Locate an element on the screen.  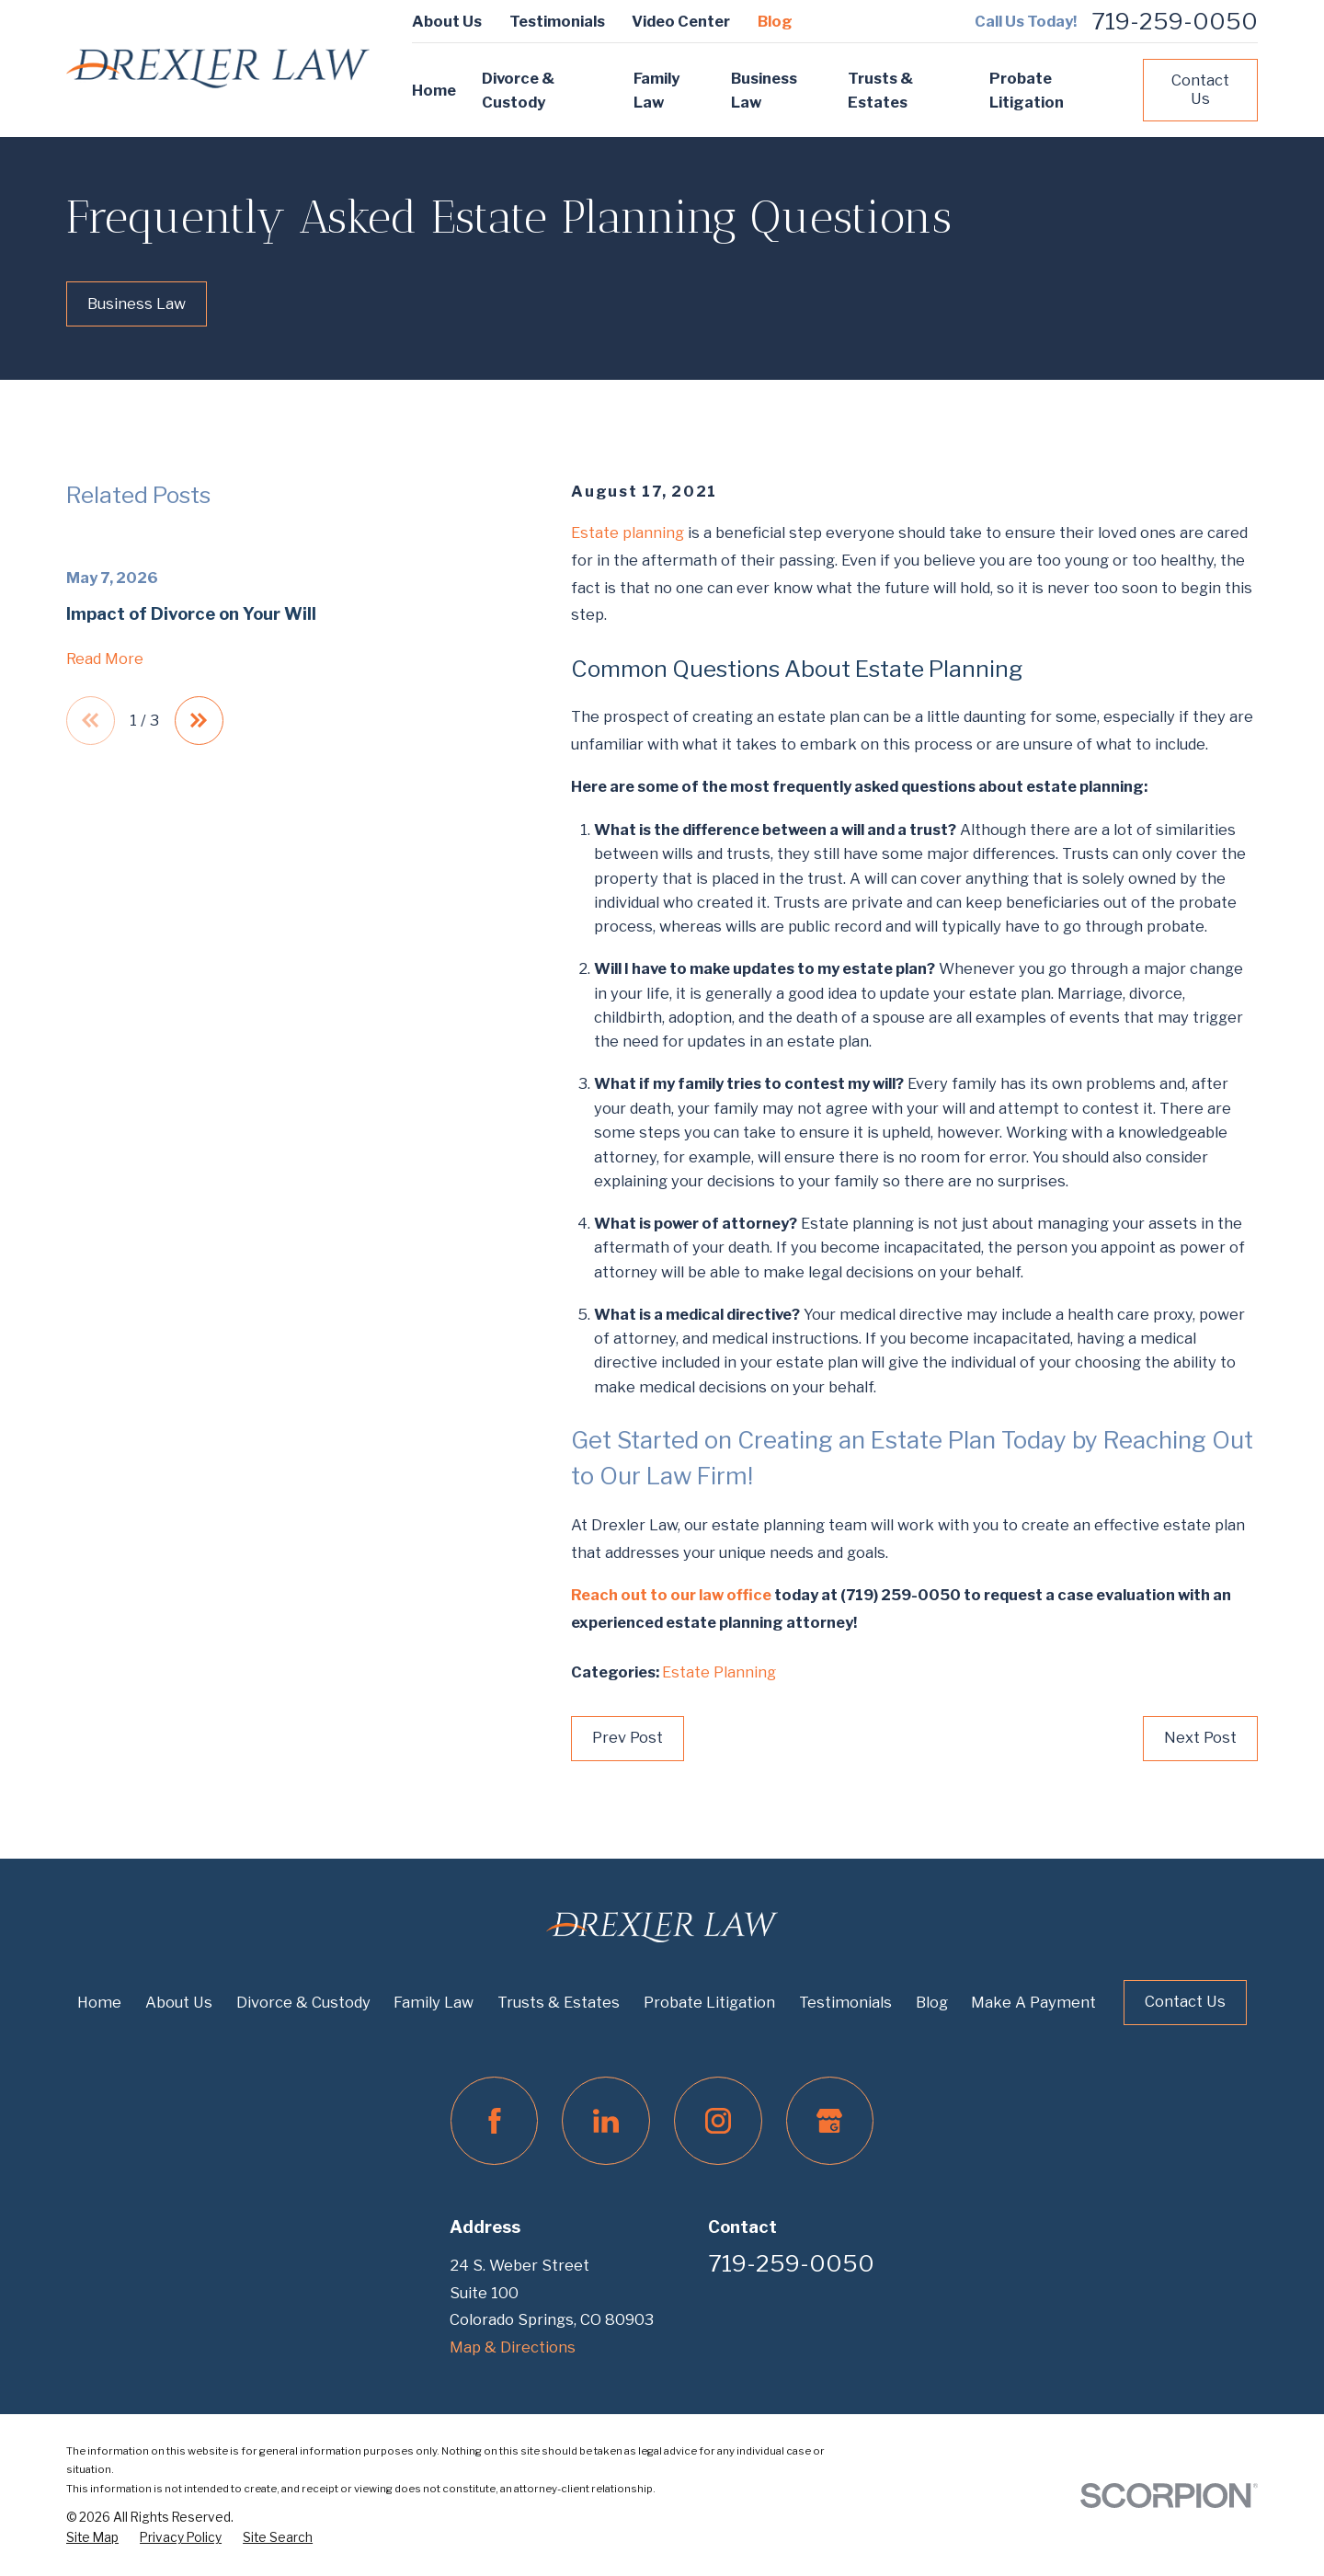
Prev Post is located at coordinates (627, 1737).